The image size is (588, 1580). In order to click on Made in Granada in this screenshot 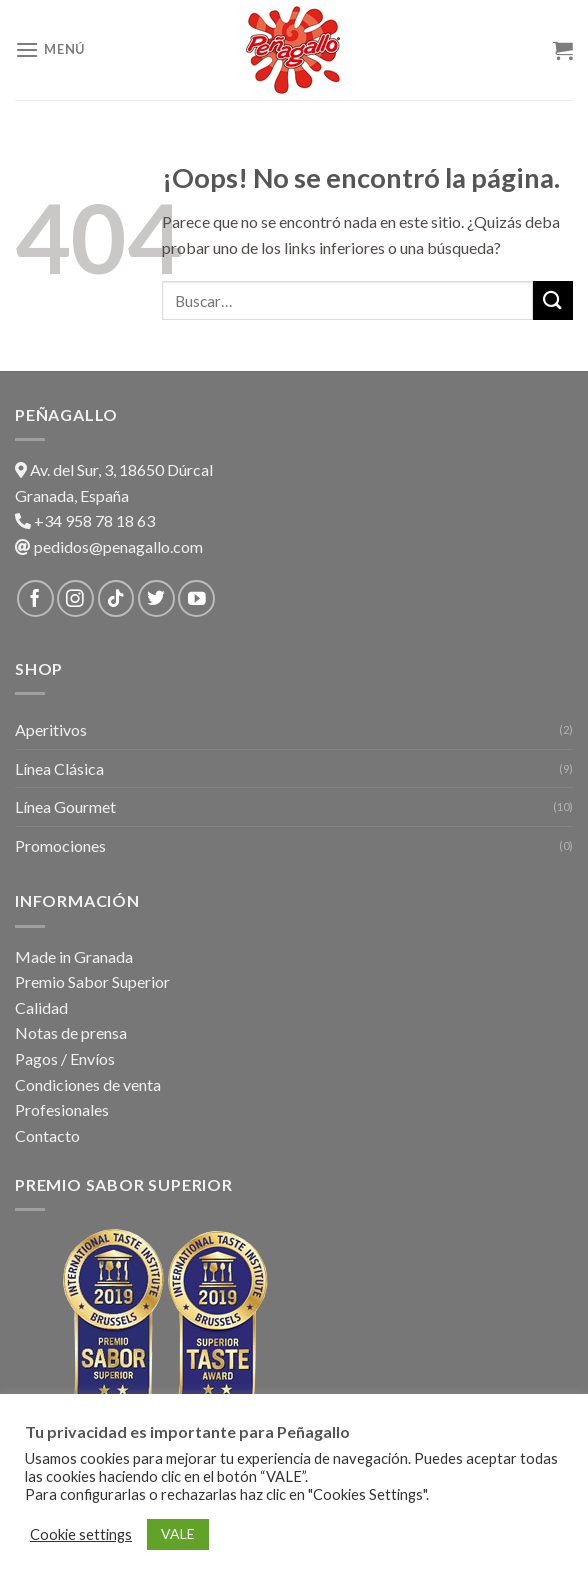, I will do `click(74, 956)`.